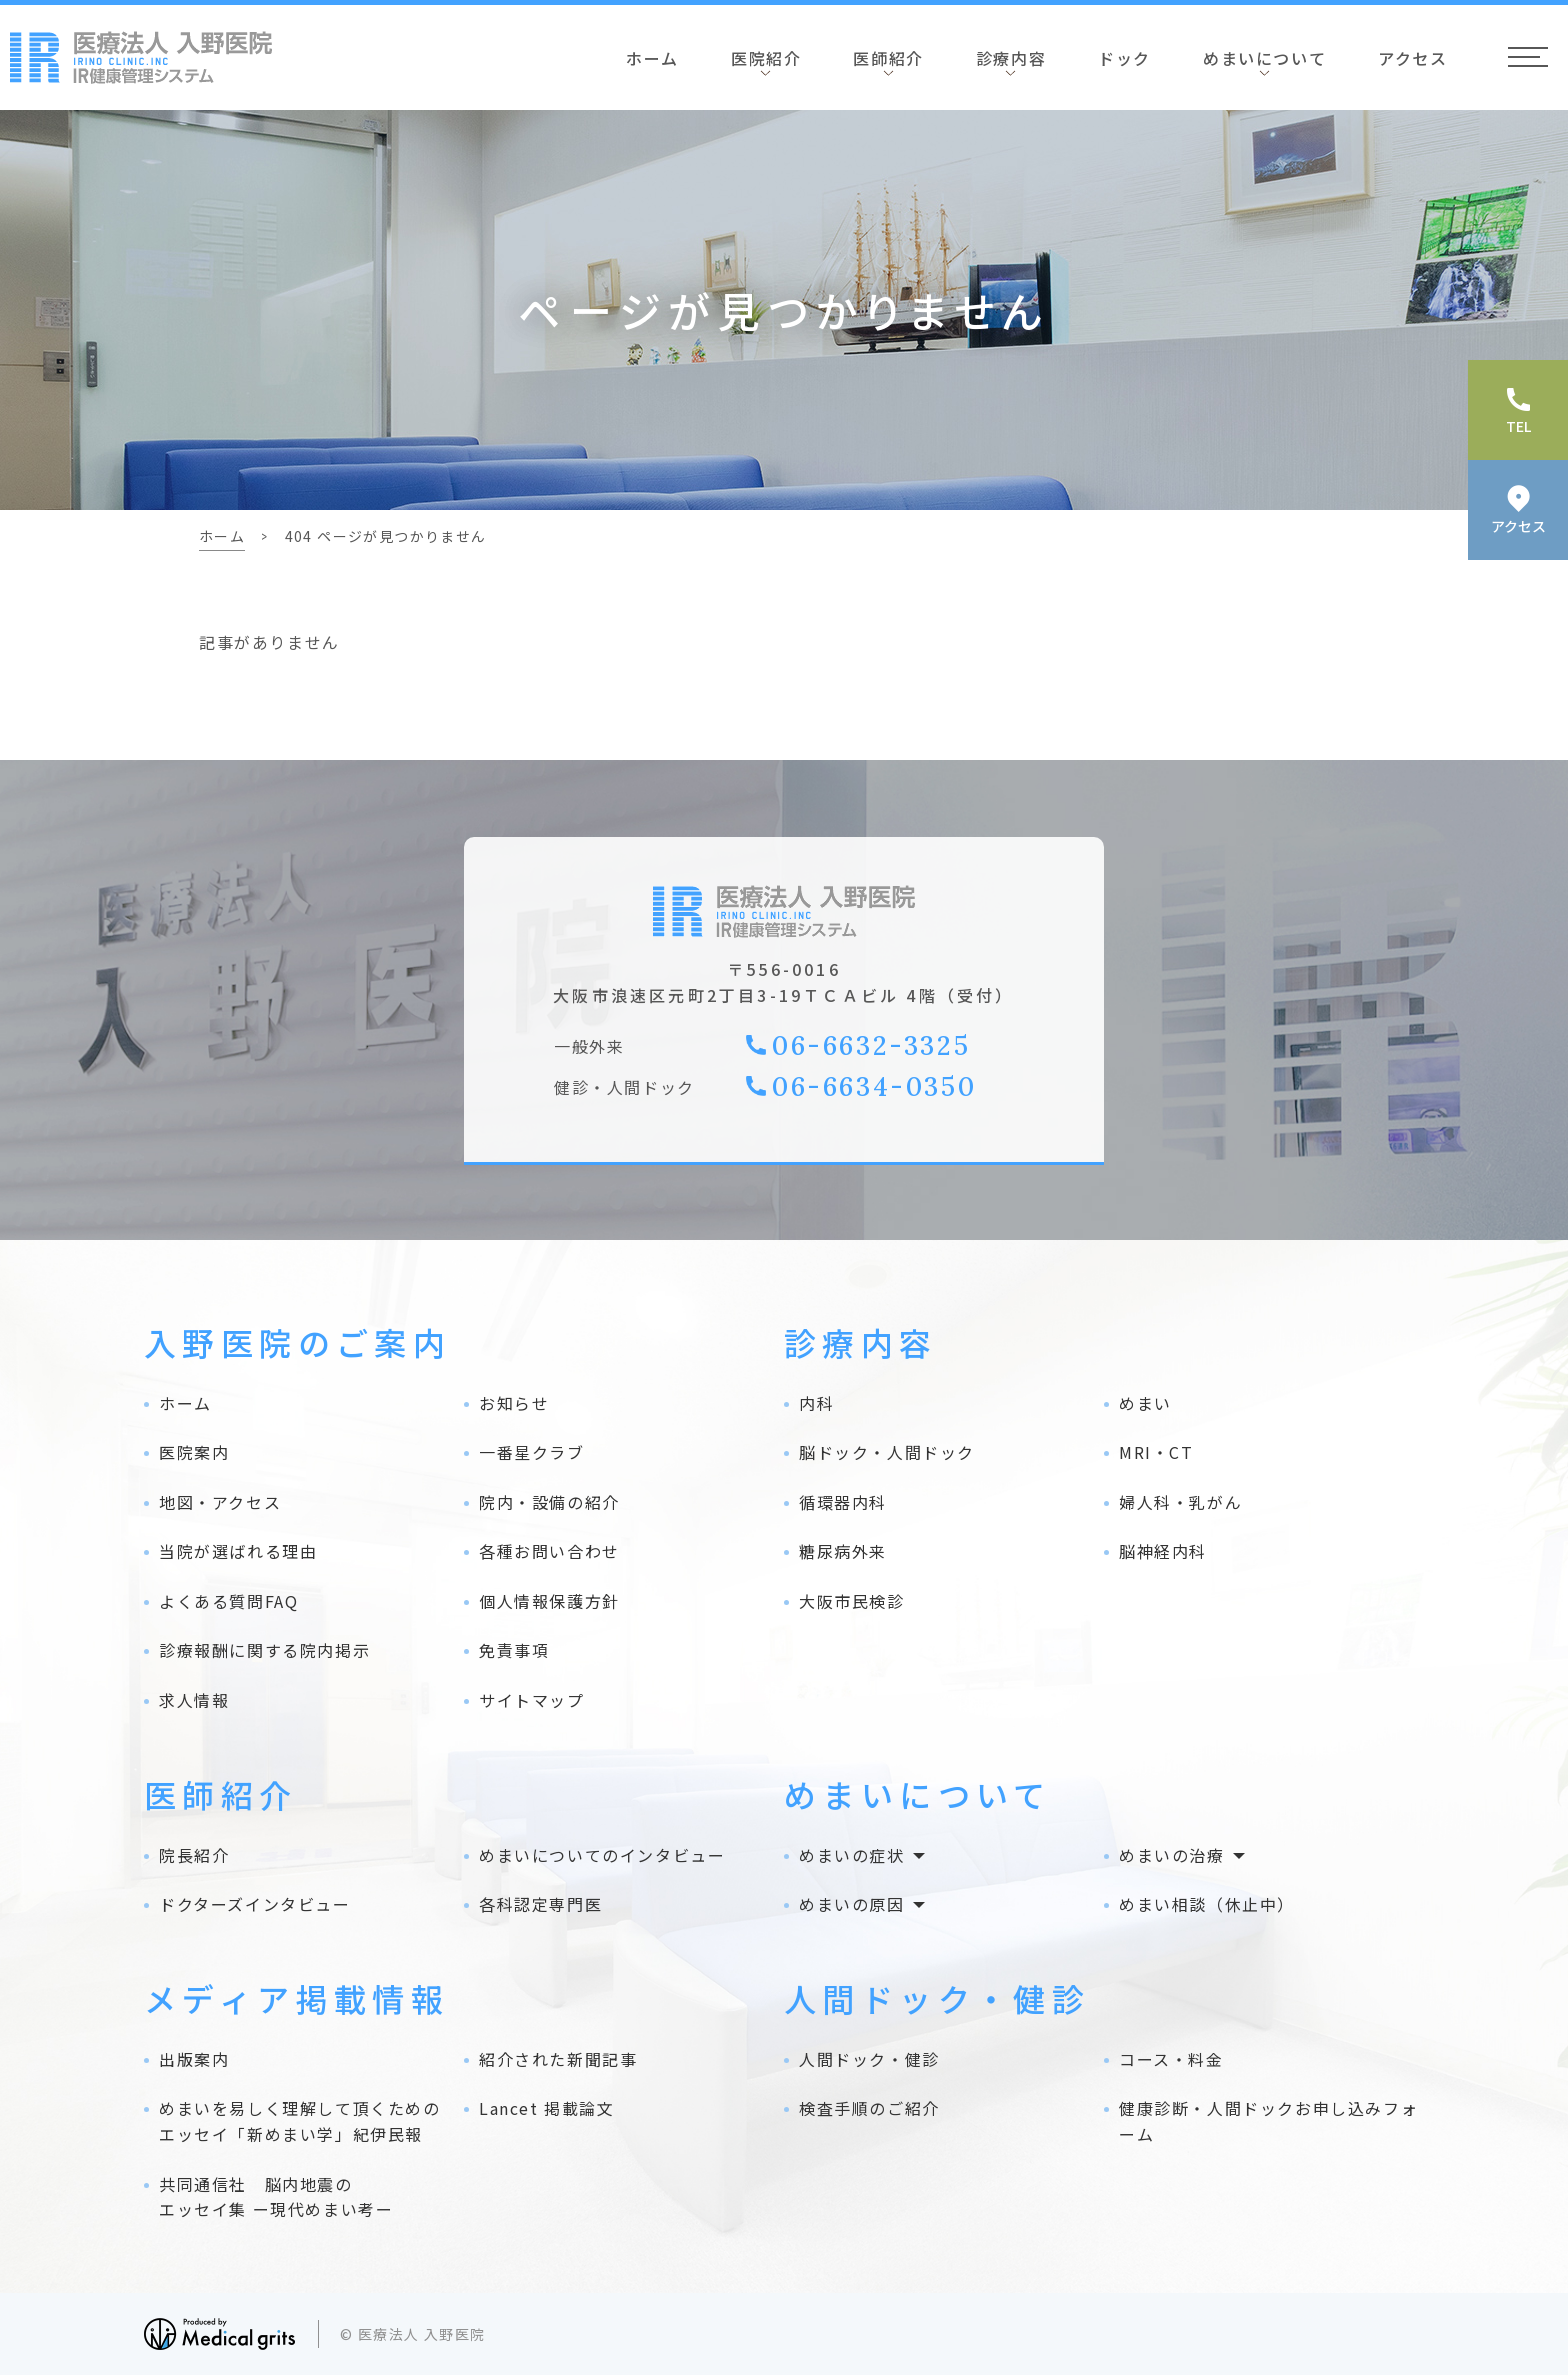 Image resolution: width=1568 pixels, height=2375 pixels. Describe the element at coordinates (816, 1403) in the screenshot. I see `内科` at that location.